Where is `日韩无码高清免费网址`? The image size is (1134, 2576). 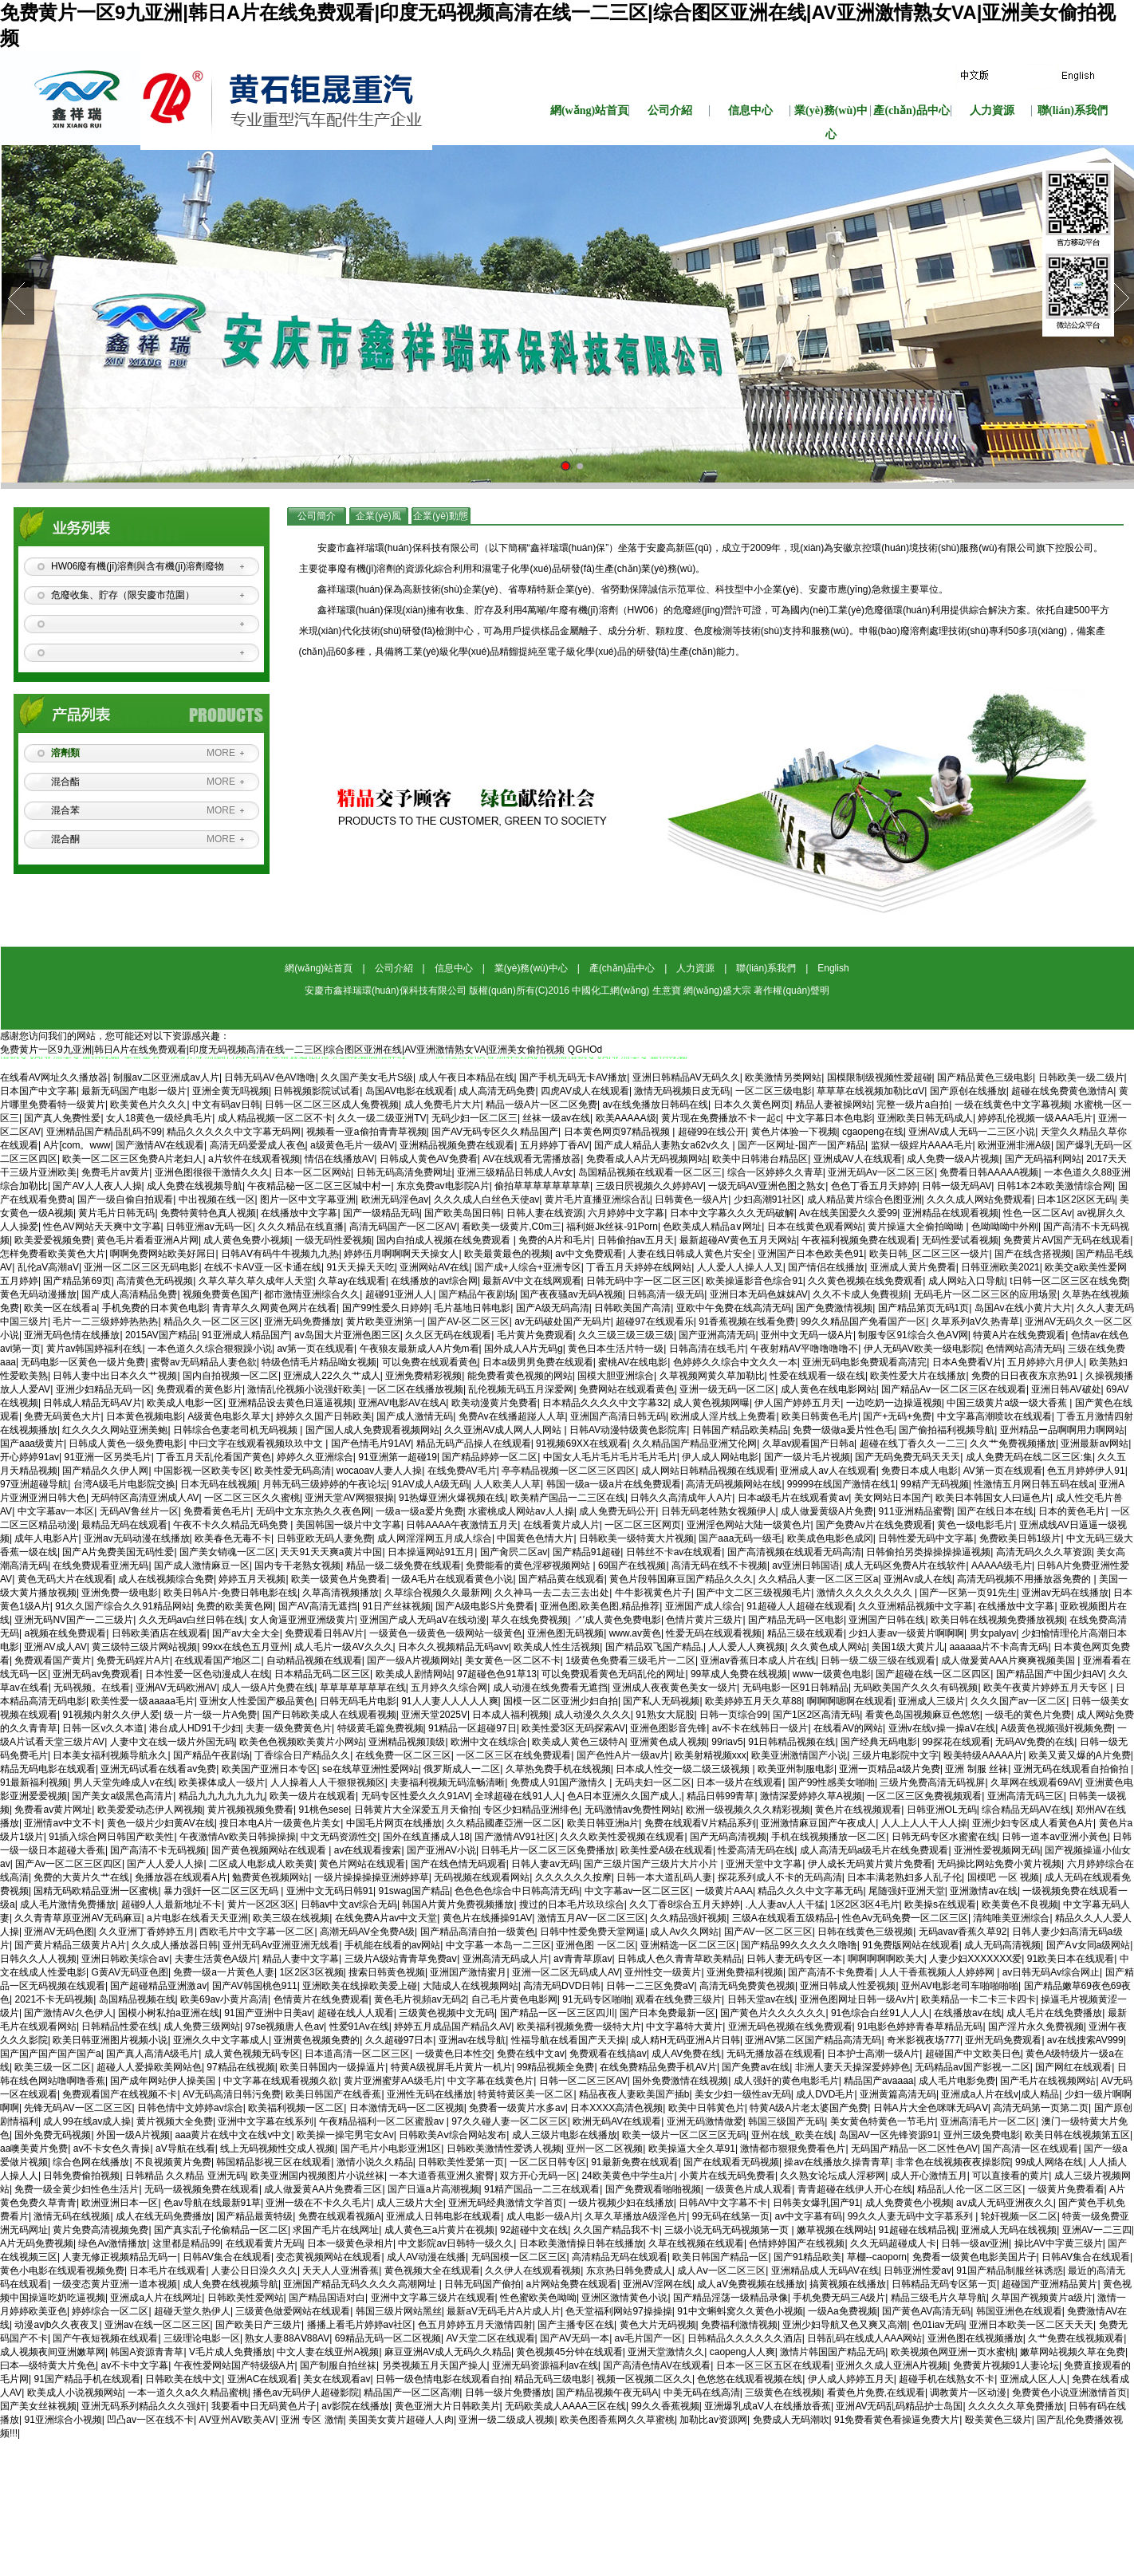 日韩无码高清免费网址 is located at coordinates (404, 1172).